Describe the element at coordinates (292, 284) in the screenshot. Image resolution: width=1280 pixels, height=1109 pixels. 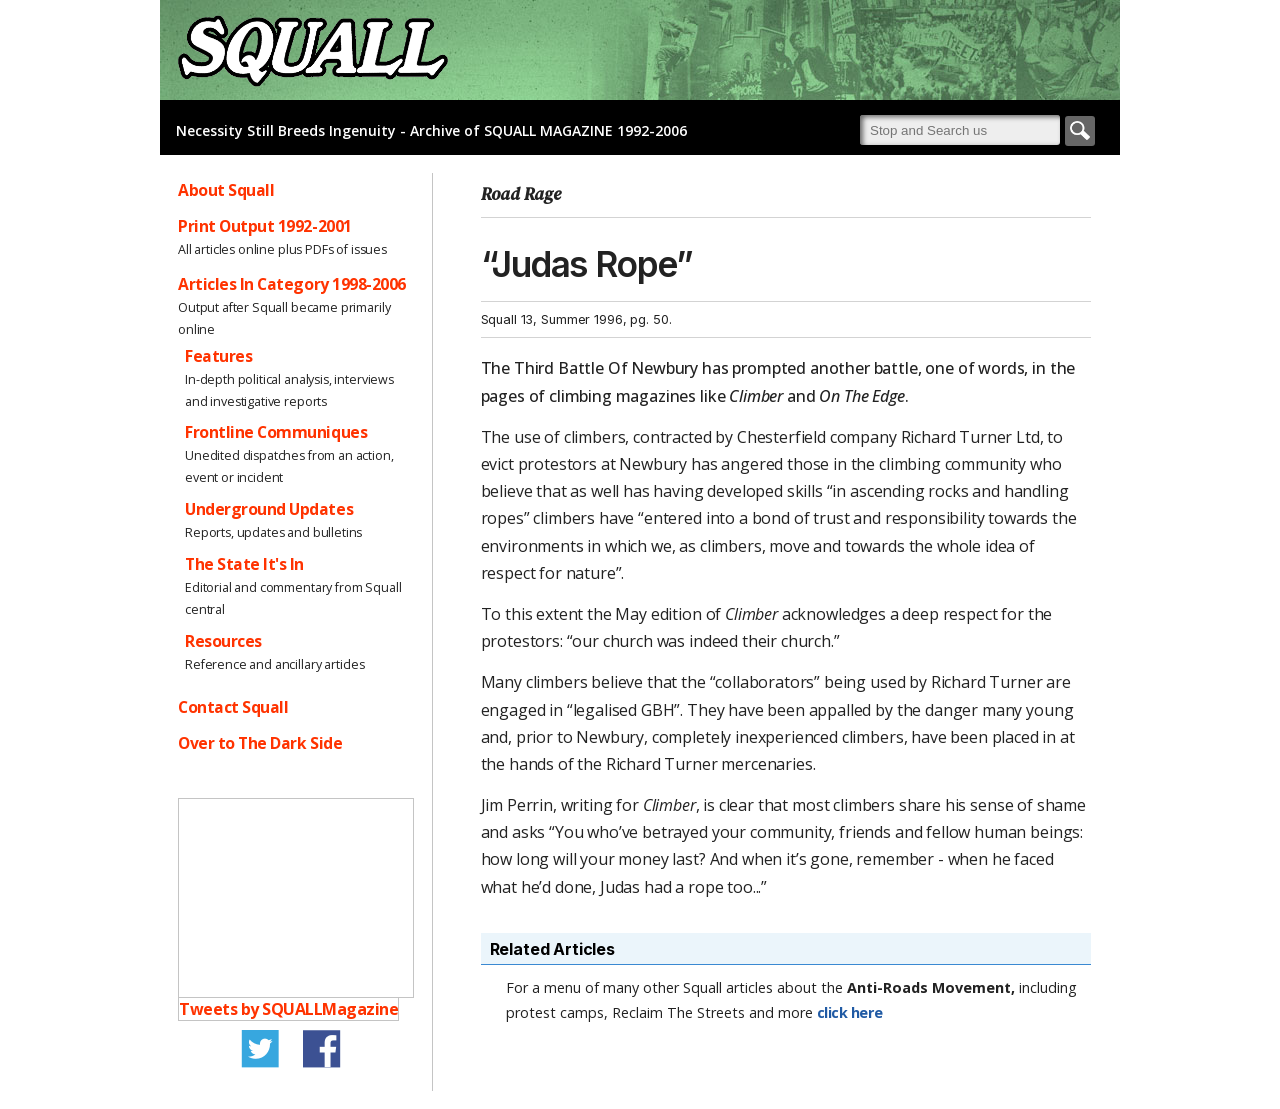
I see `Articles In Category 1998-2006` at that location.